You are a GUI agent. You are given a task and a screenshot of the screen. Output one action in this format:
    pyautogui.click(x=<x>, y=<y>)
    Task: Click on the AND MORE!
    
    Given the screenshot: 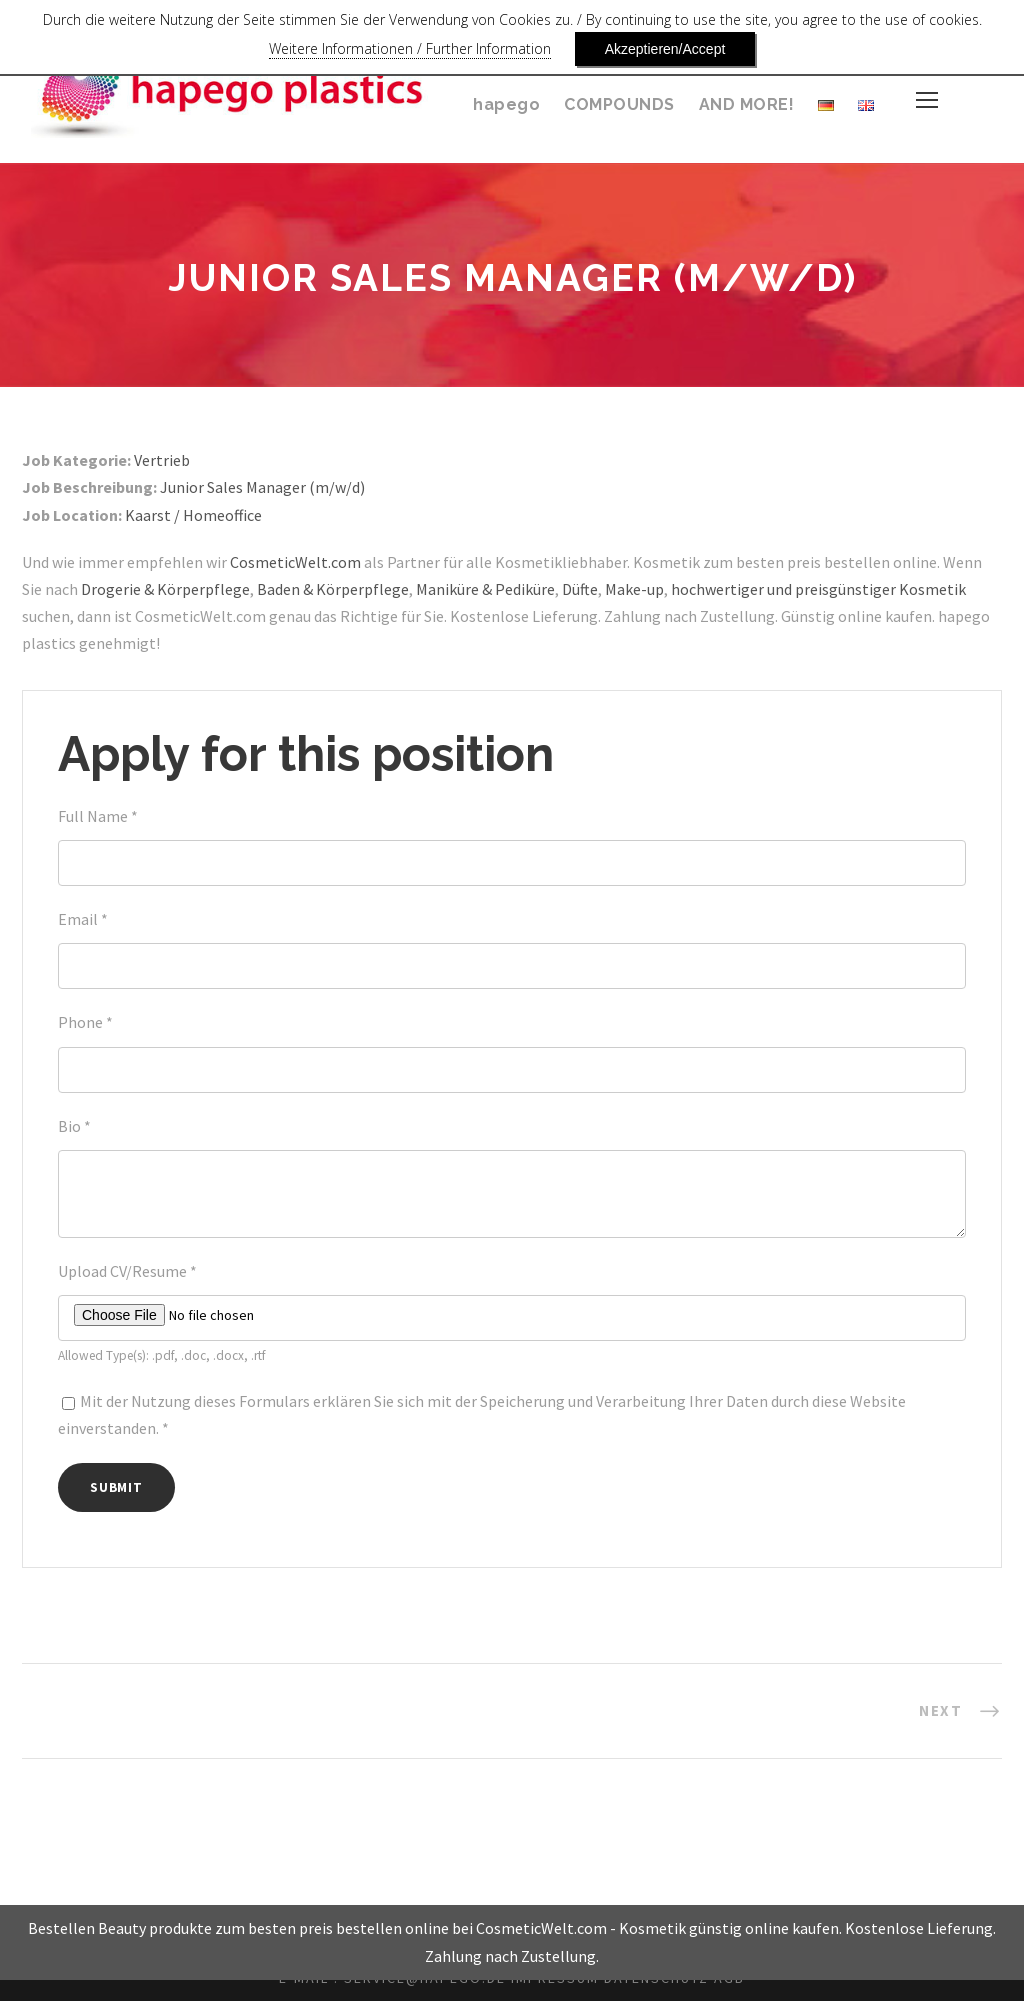 What is the action you would take?
    pyautogui.click(x=745, y=104)
    